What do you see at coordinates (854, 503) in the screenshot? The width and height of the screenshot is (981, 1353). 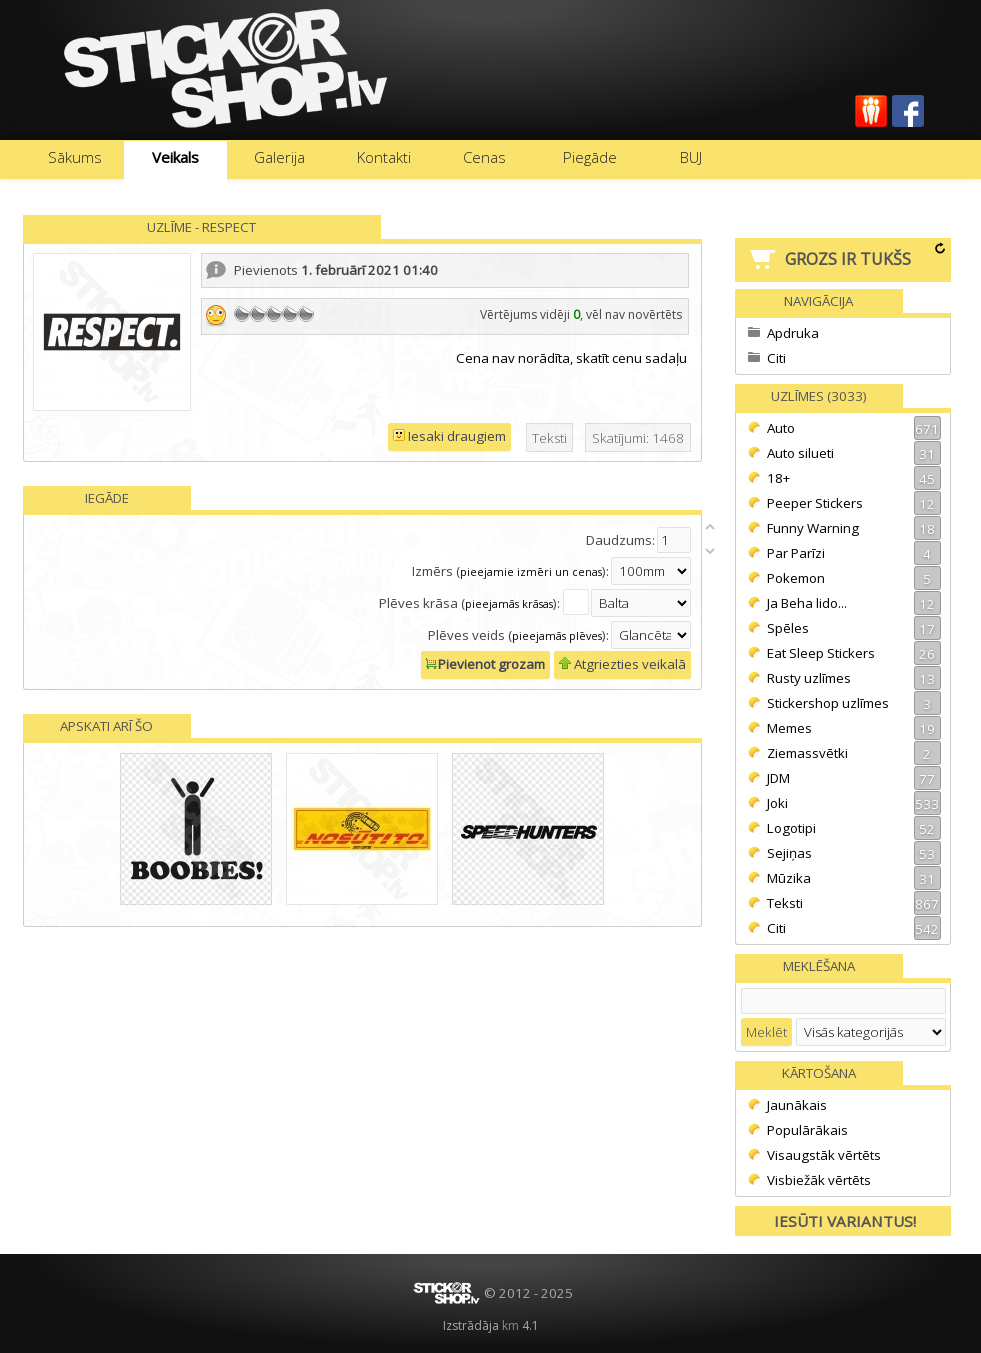 I see `Peeper Stickers` at bounding box center [854, 503].